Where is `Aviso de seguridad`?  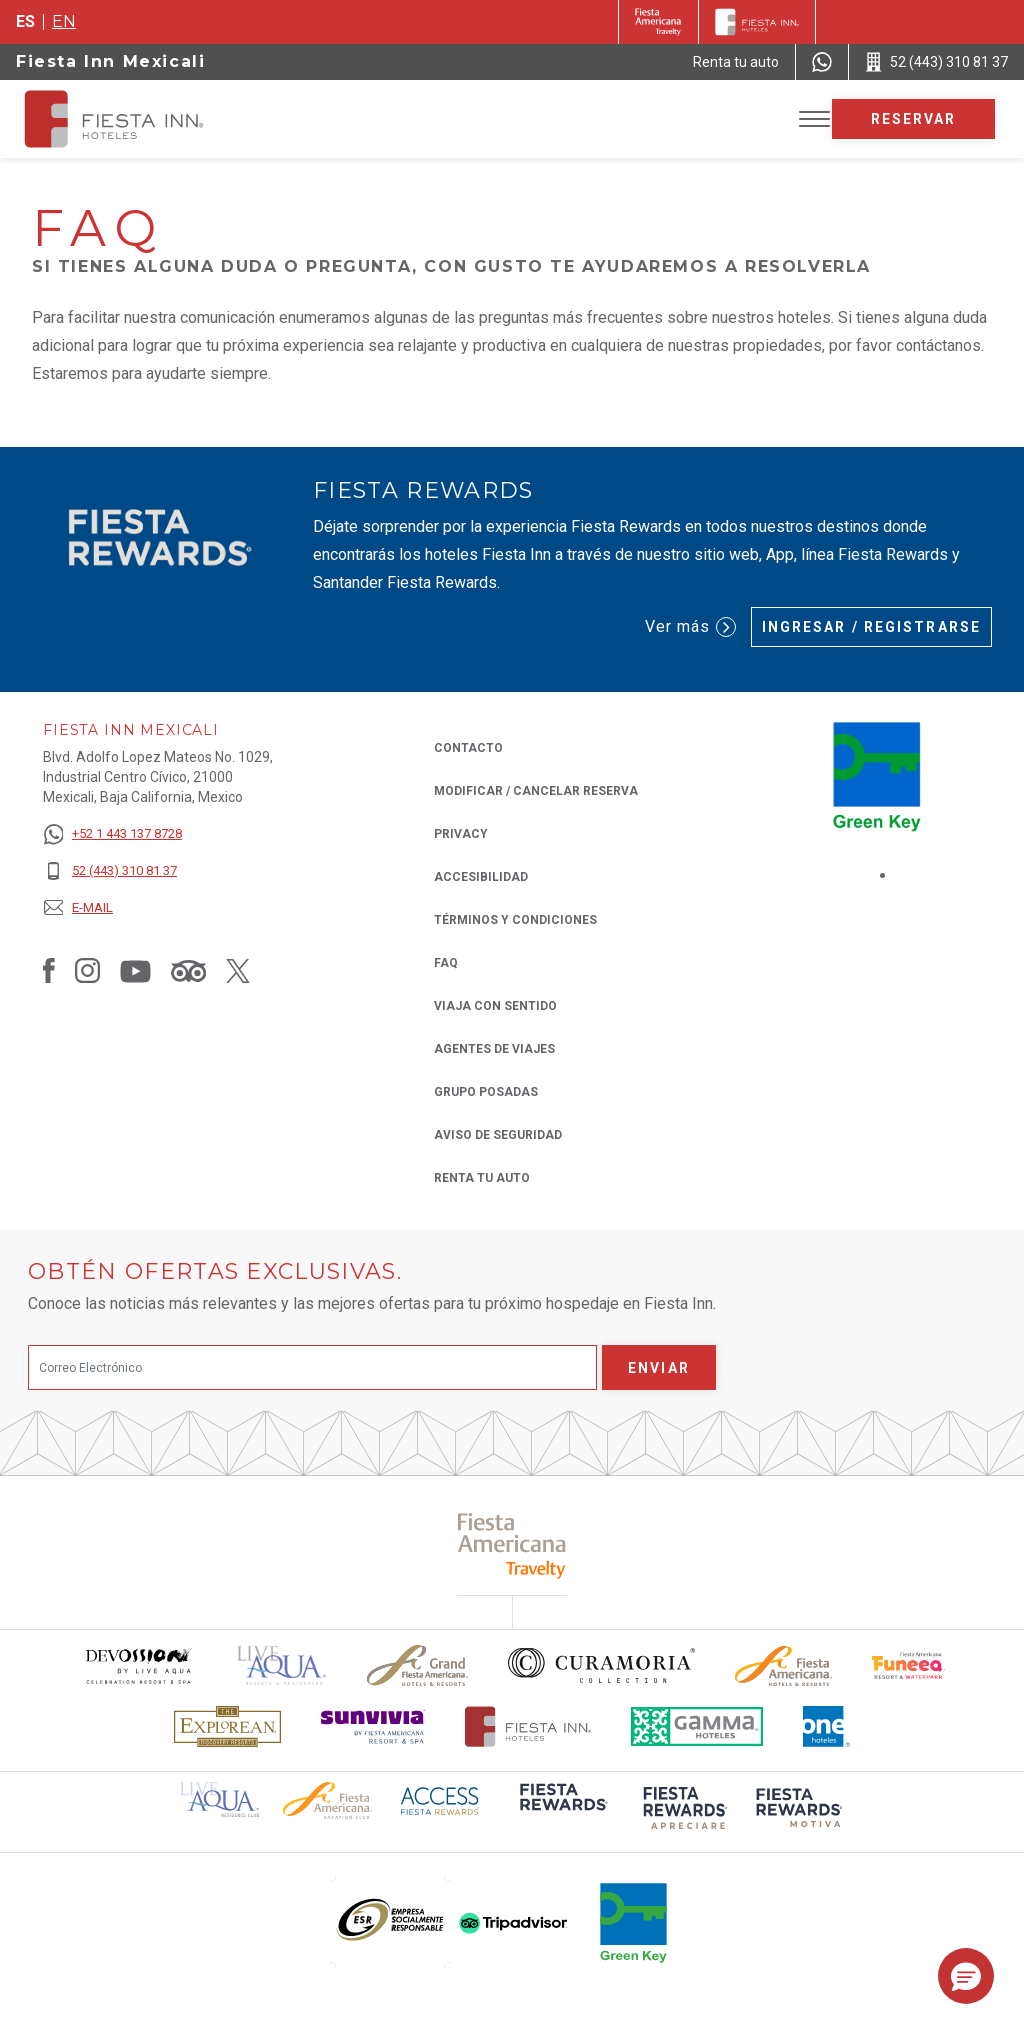
Aviso de seguridad is located at coordinates (498, 1135).